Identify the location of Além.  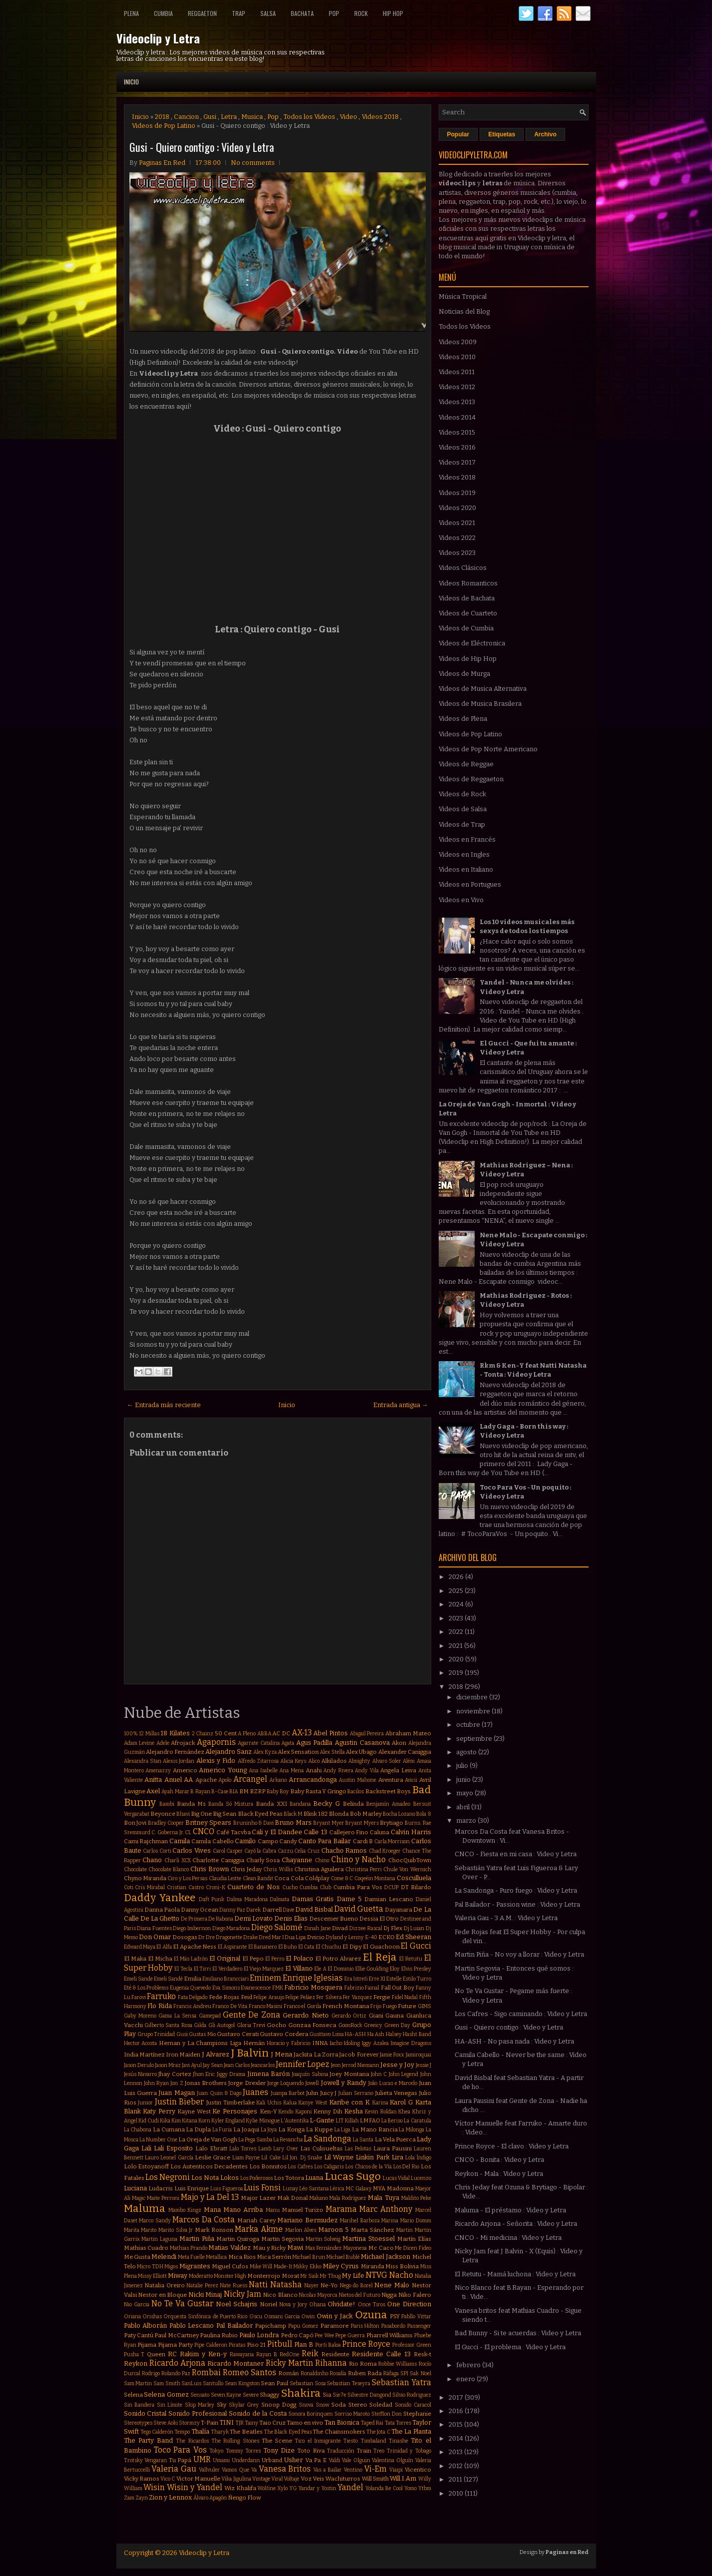
(409, 1761).